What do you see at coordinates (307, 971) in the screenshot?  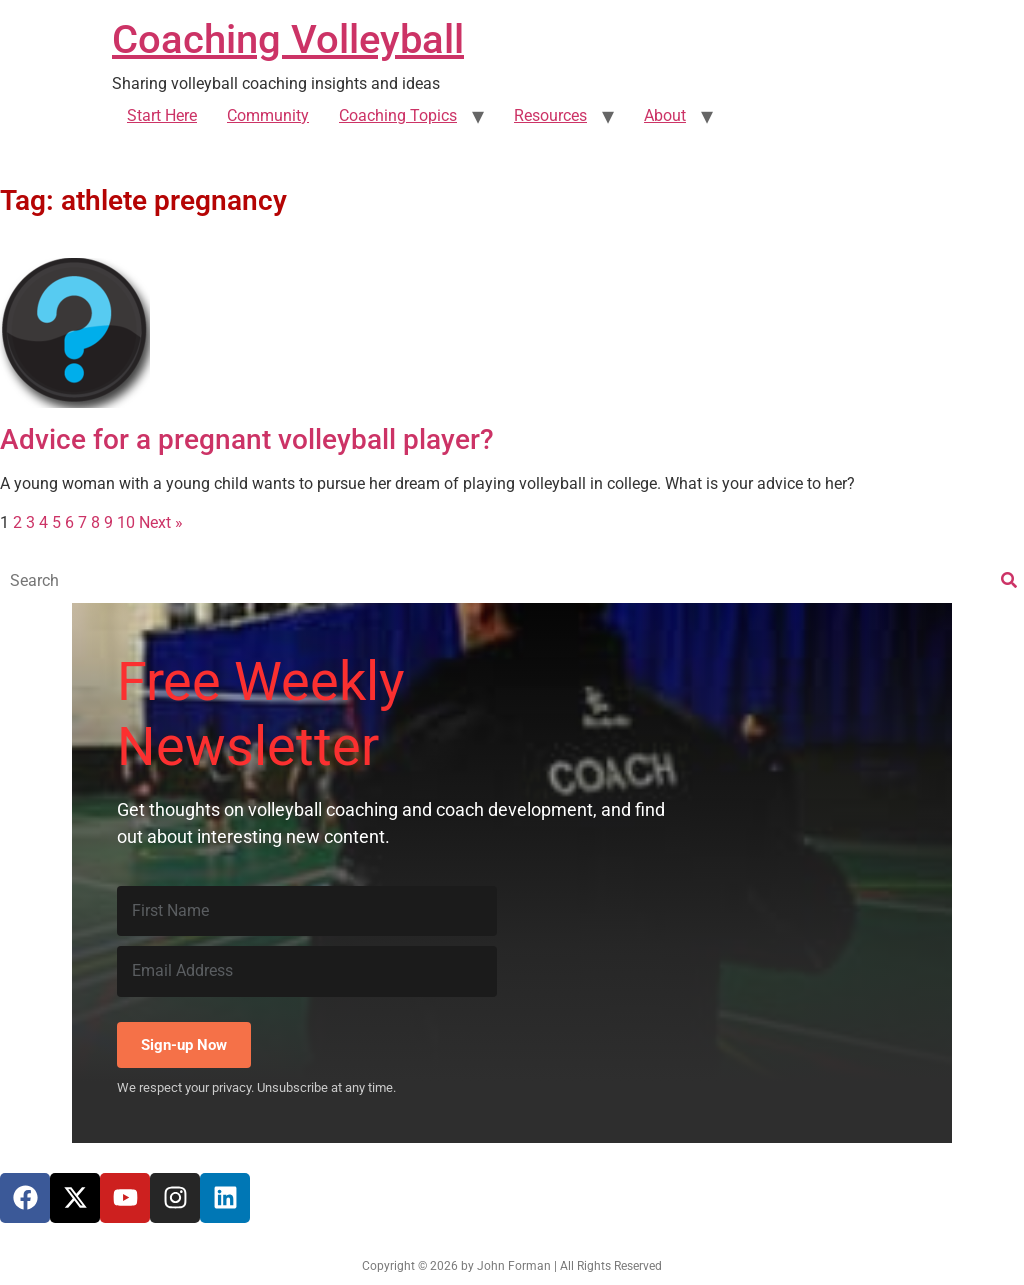 I see `[Email Address]` at bounding box center [307, 971].